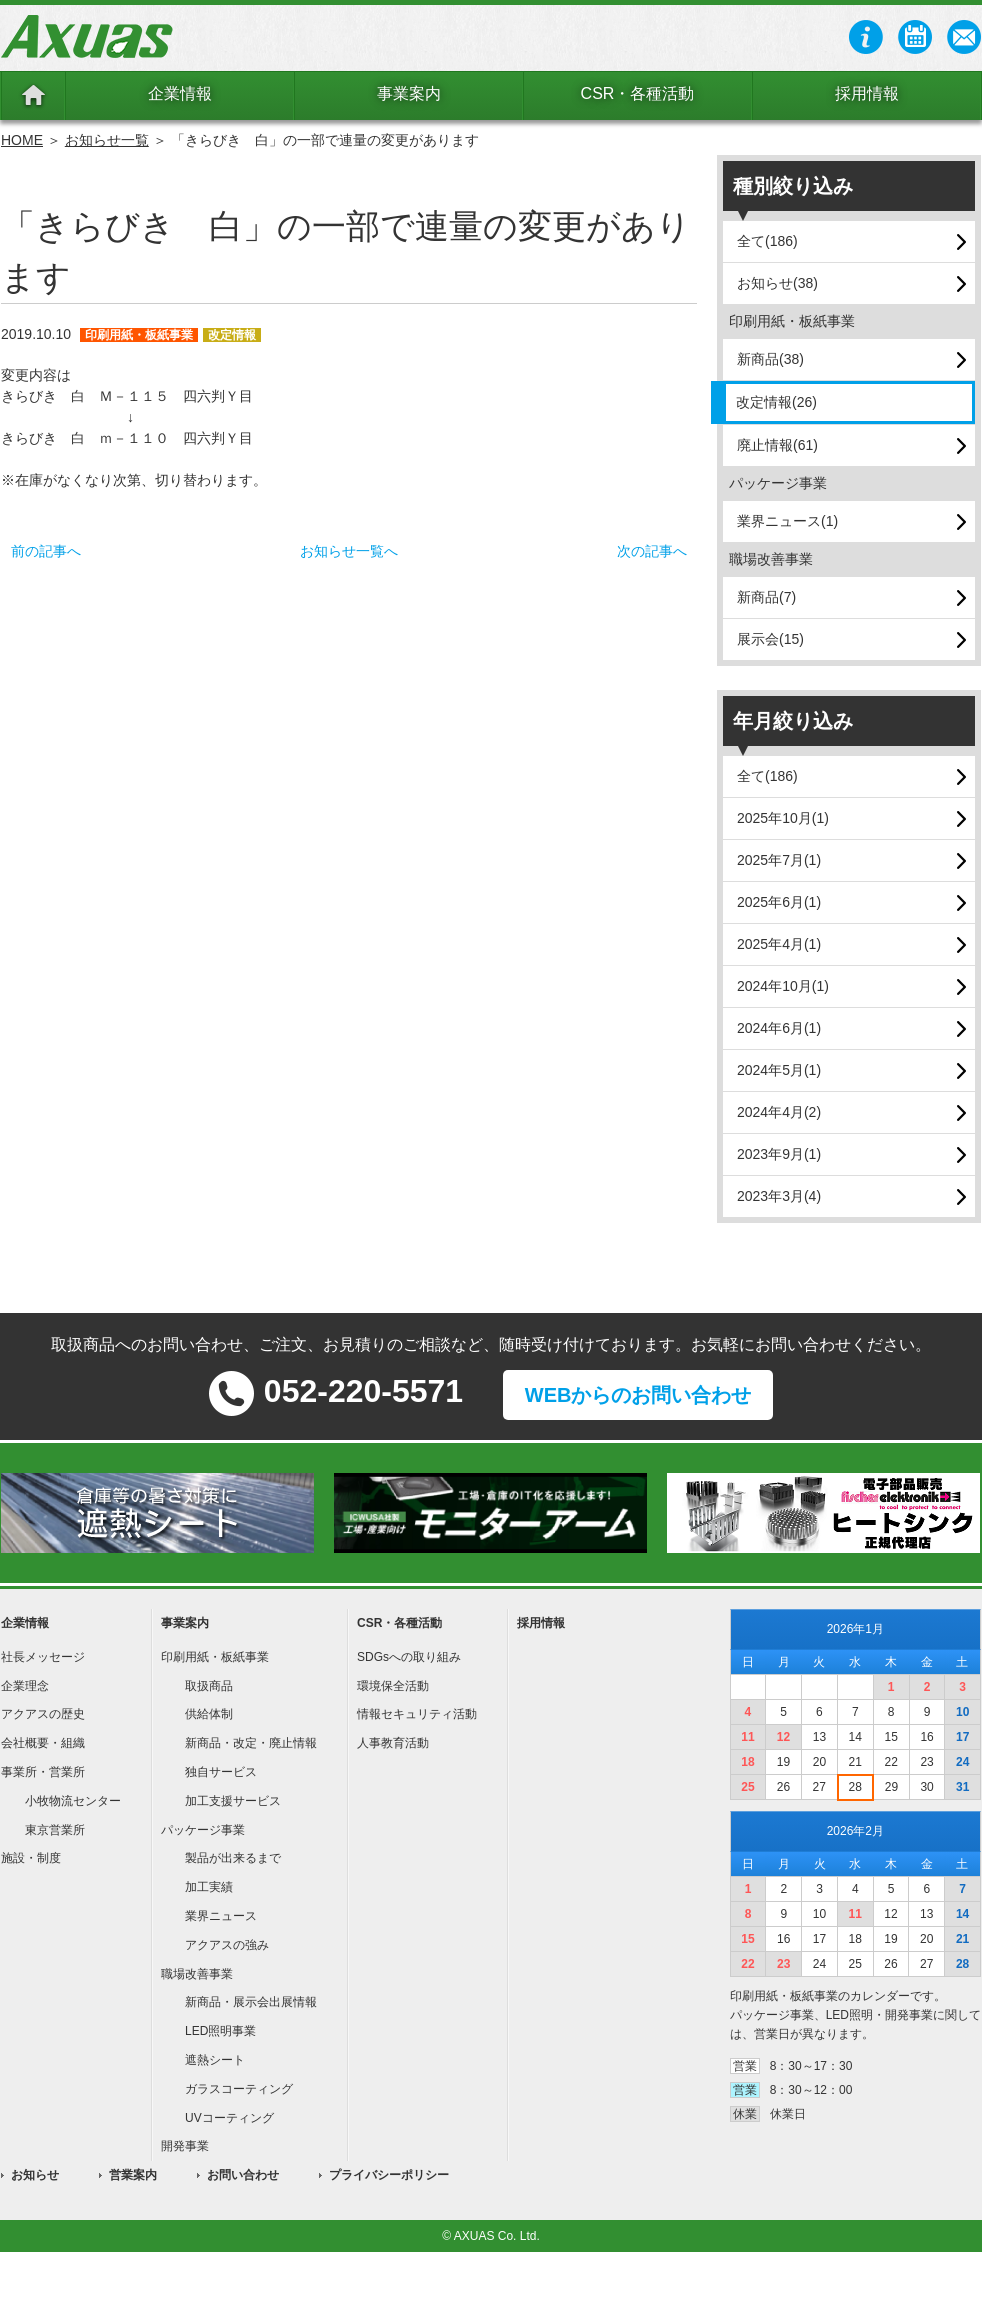 This screenshot has height=2322, width=982. I want to click on 開発事業, so click(185, 2146).